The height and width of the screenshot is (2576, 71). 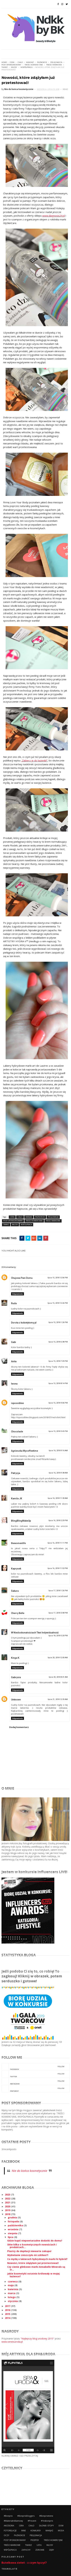 What do you see at coordinates (58, 1498) in the screenshot?
I see `lipca 16, 2018 11:30 AM` at bounding box center [58, 1498].